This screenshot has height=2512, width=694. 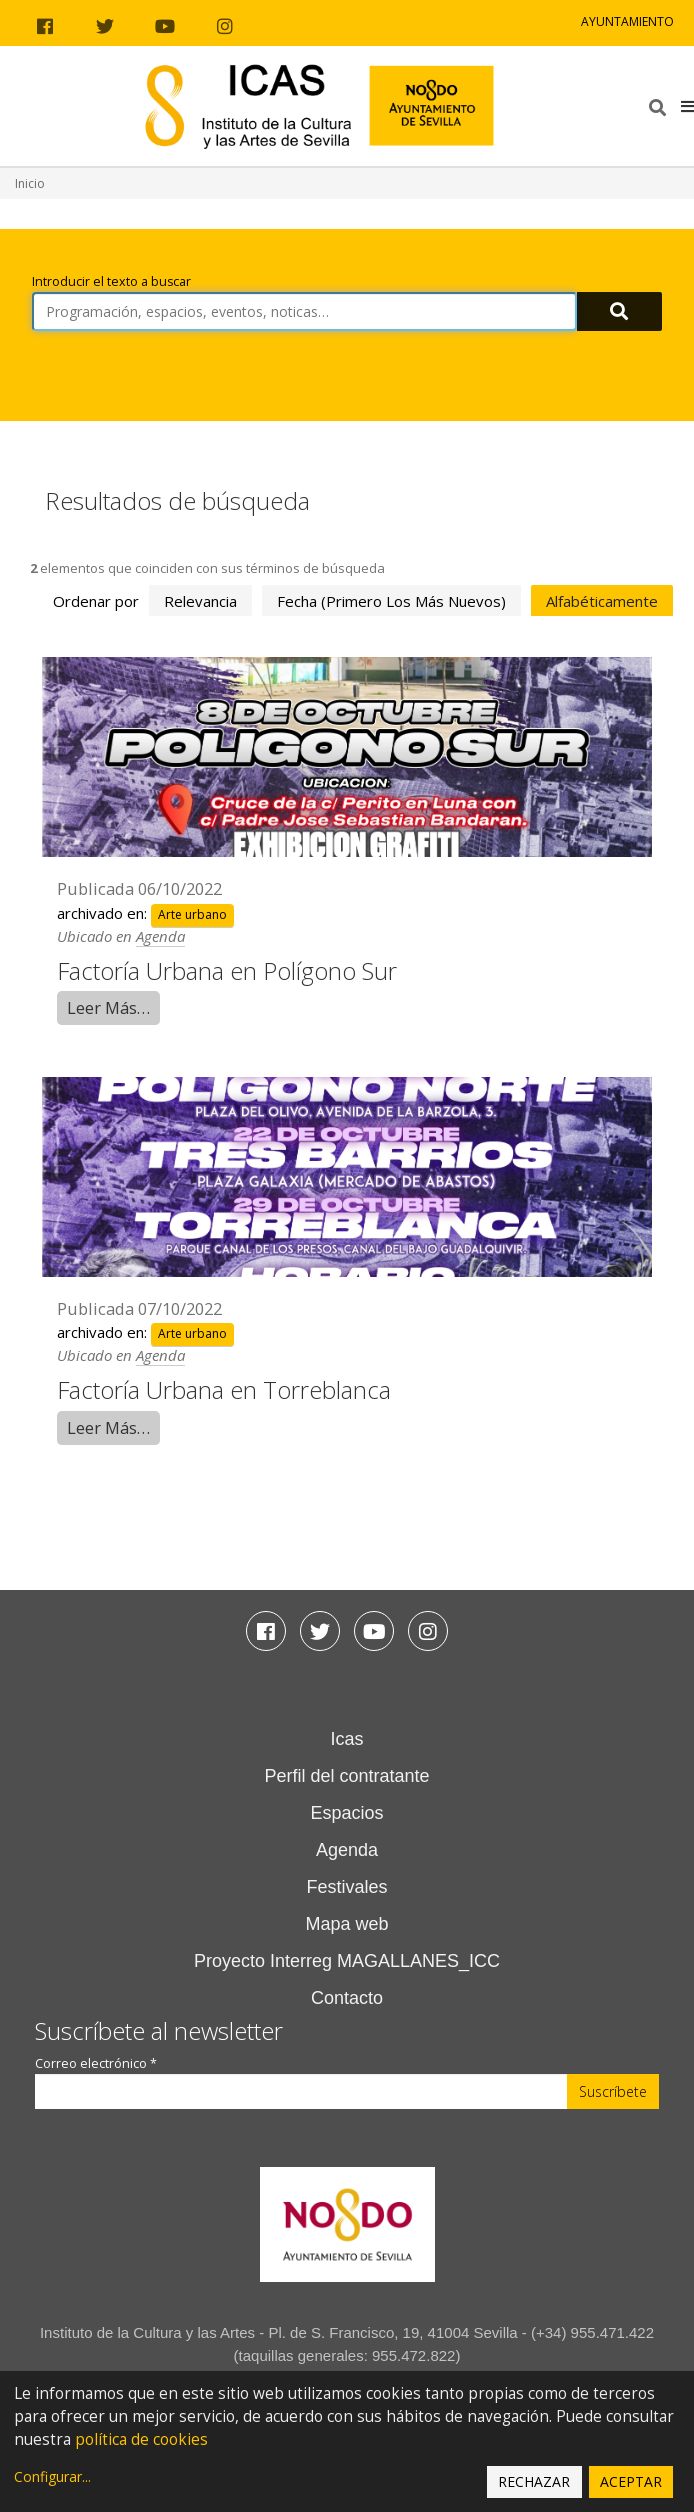 I want to click on Factoría Urbana en Torreblanca, so click(x=224, y=1389).